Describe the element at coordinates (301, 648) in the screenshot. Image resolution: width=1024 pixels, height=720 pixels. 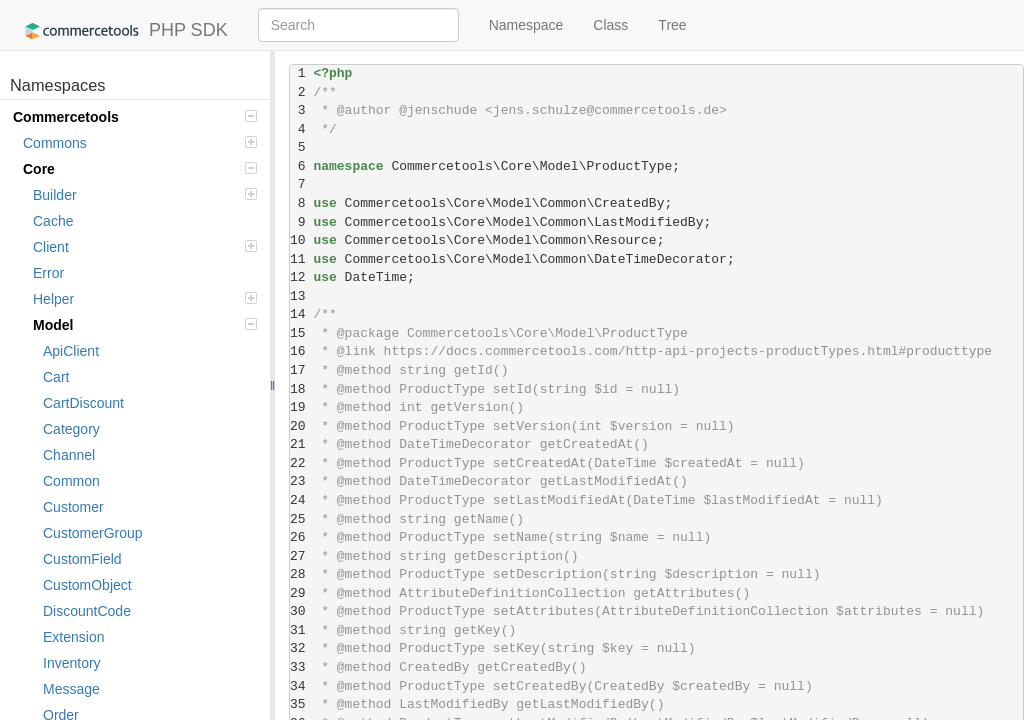
I see `32` at that location.